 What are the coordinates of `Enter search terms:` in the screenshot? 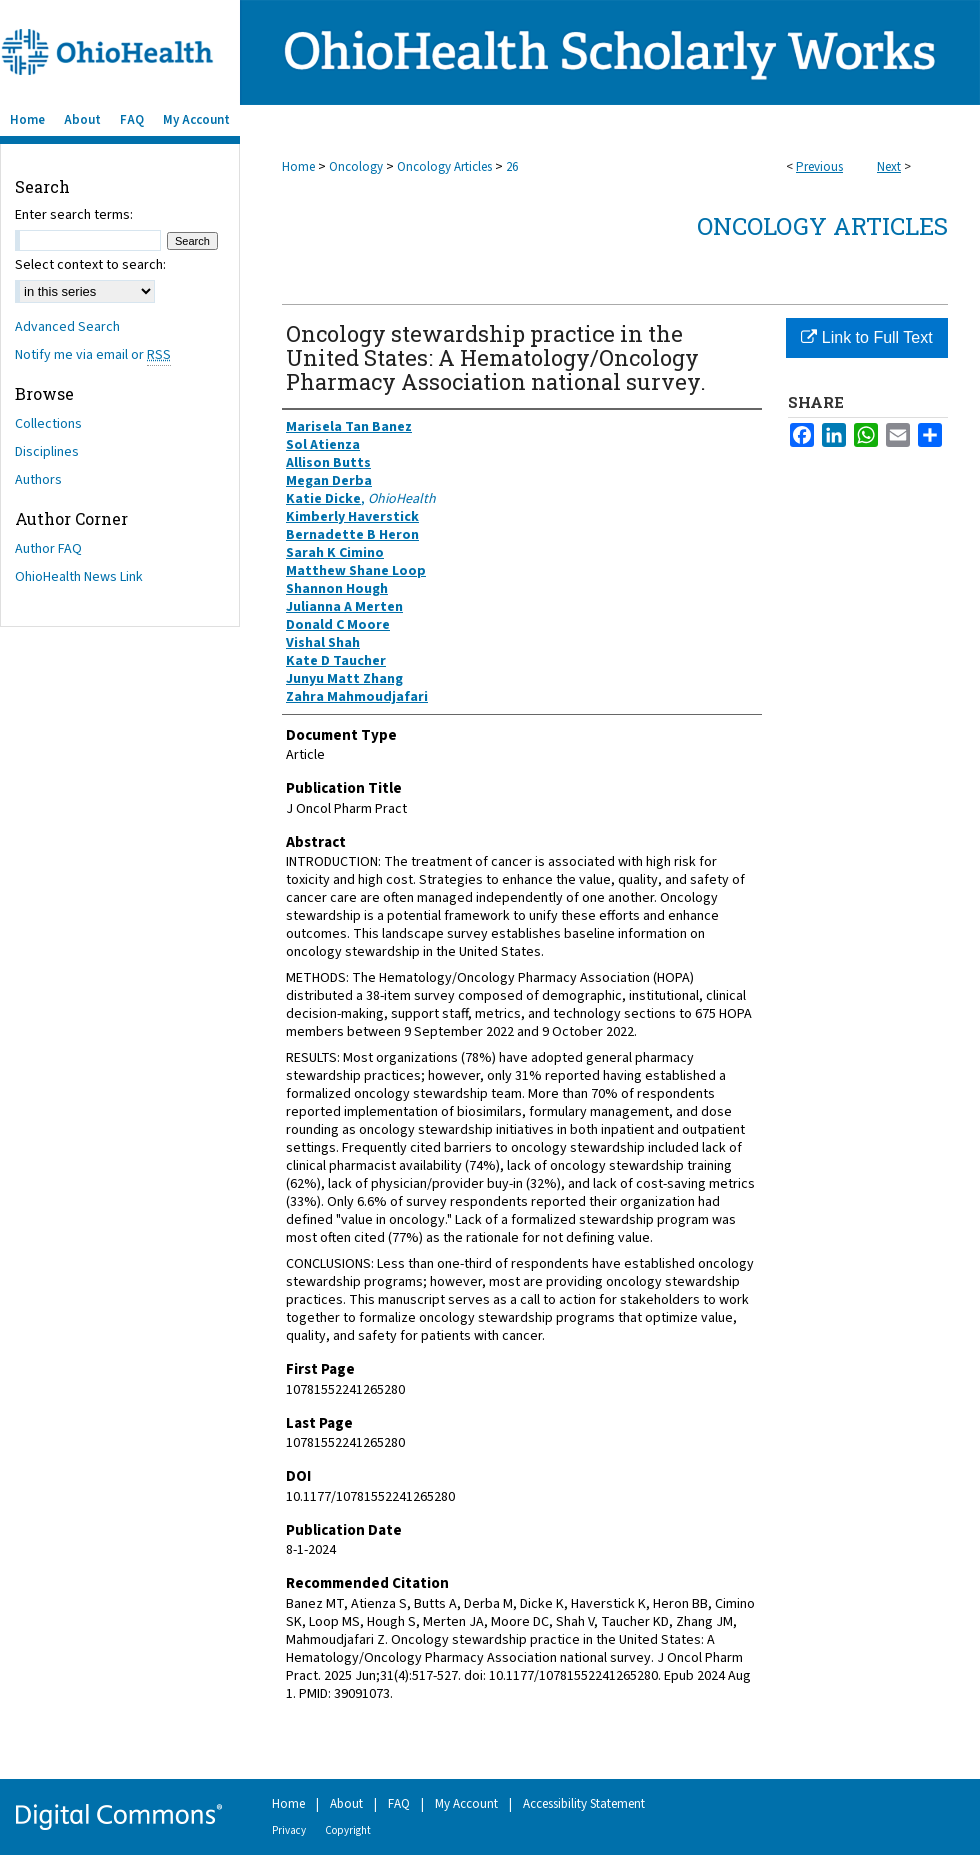 It's located at (74, 215).